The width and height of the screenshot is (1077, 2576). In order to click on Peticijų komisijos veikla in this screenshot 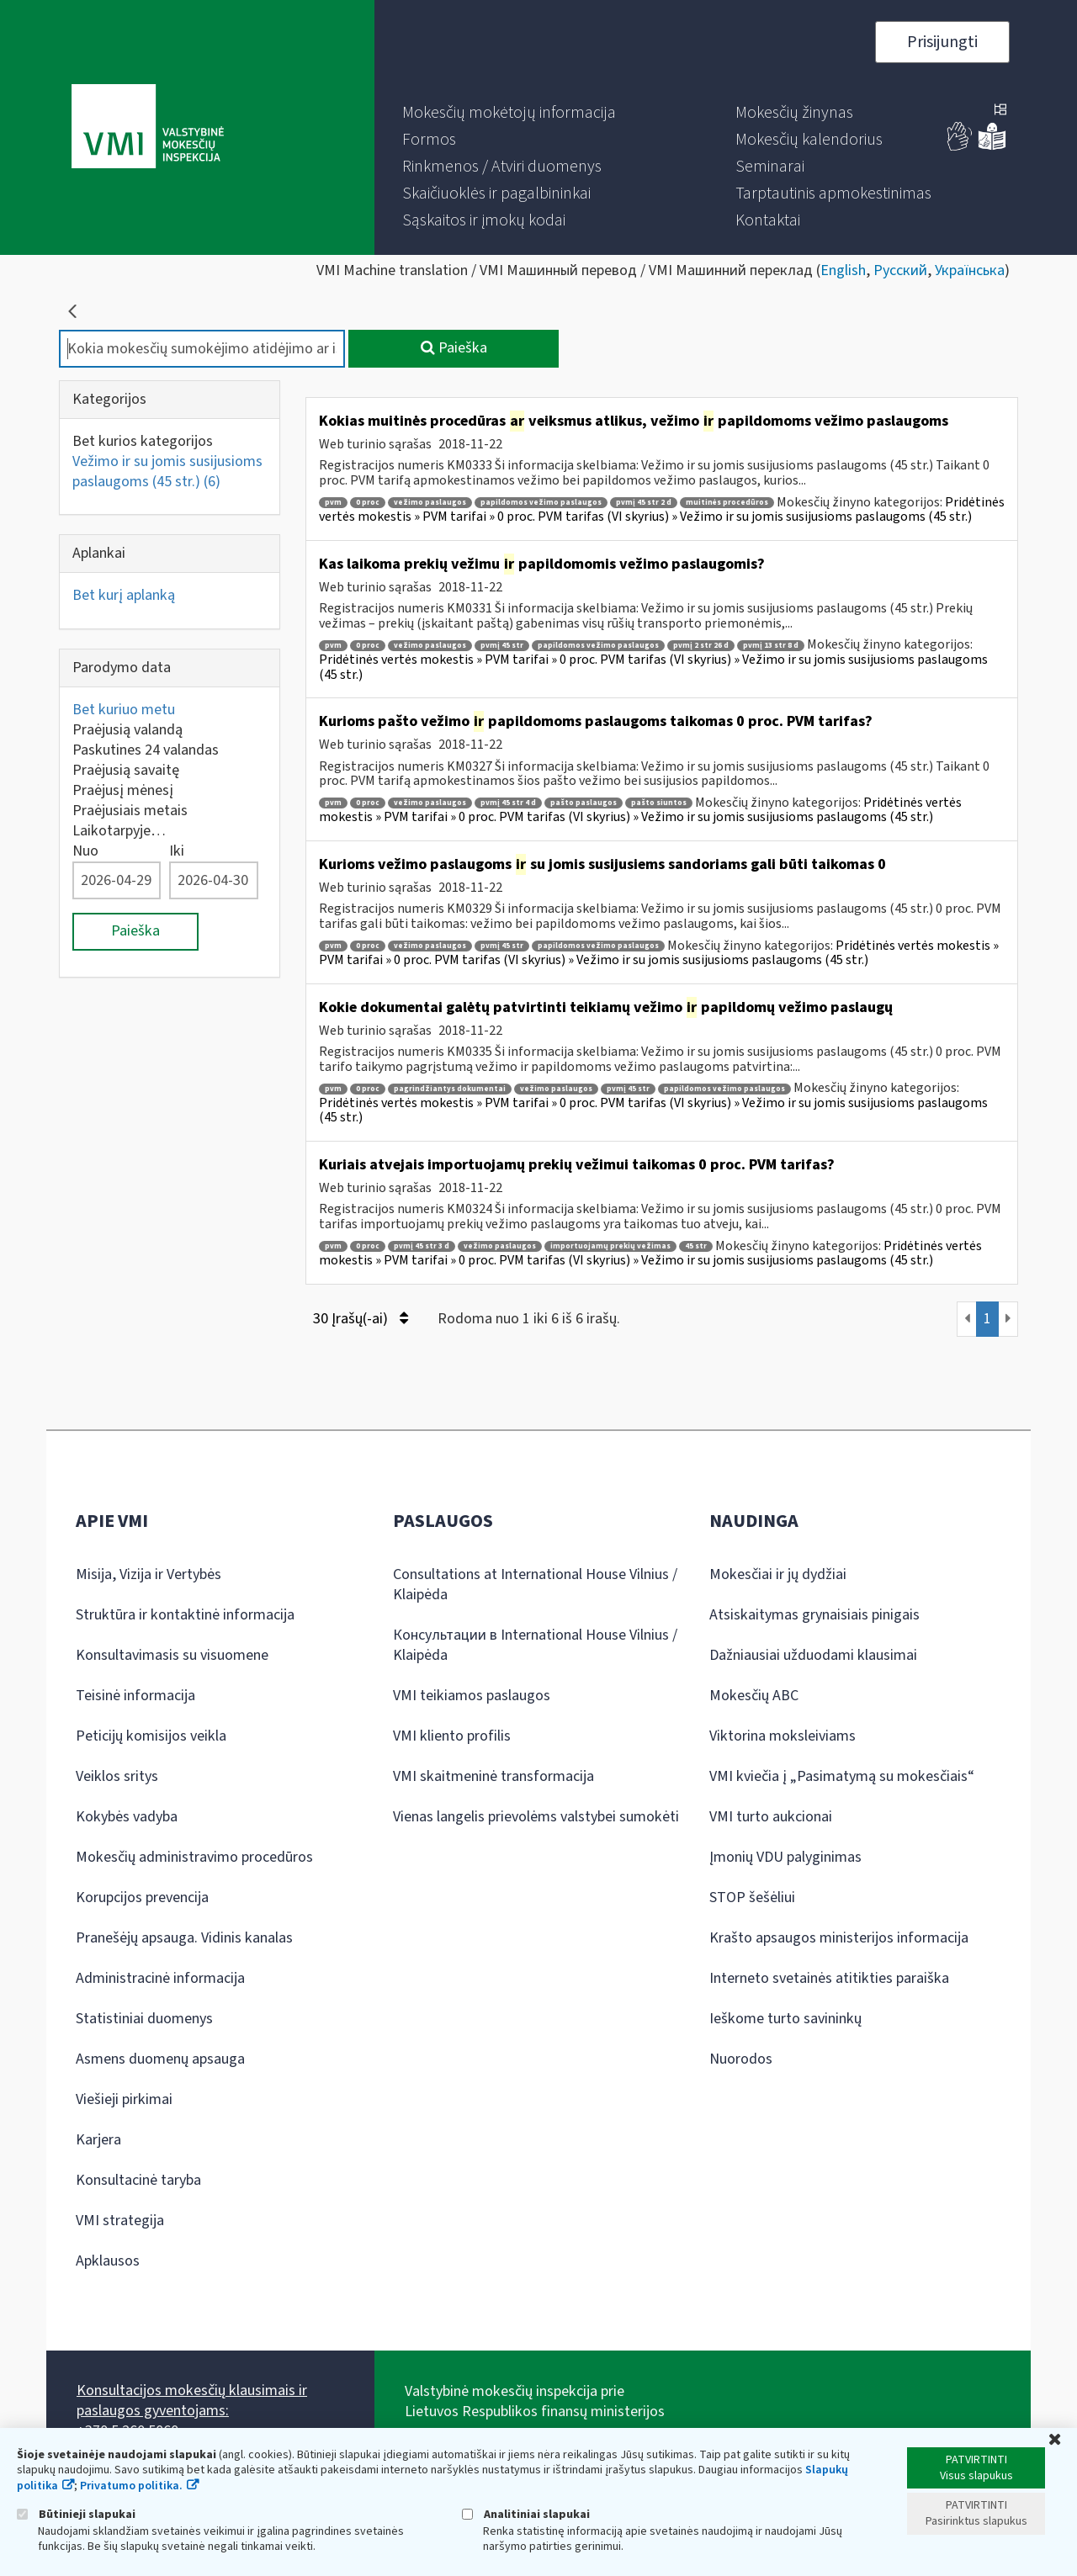, I will do `click(151, 1735)`.